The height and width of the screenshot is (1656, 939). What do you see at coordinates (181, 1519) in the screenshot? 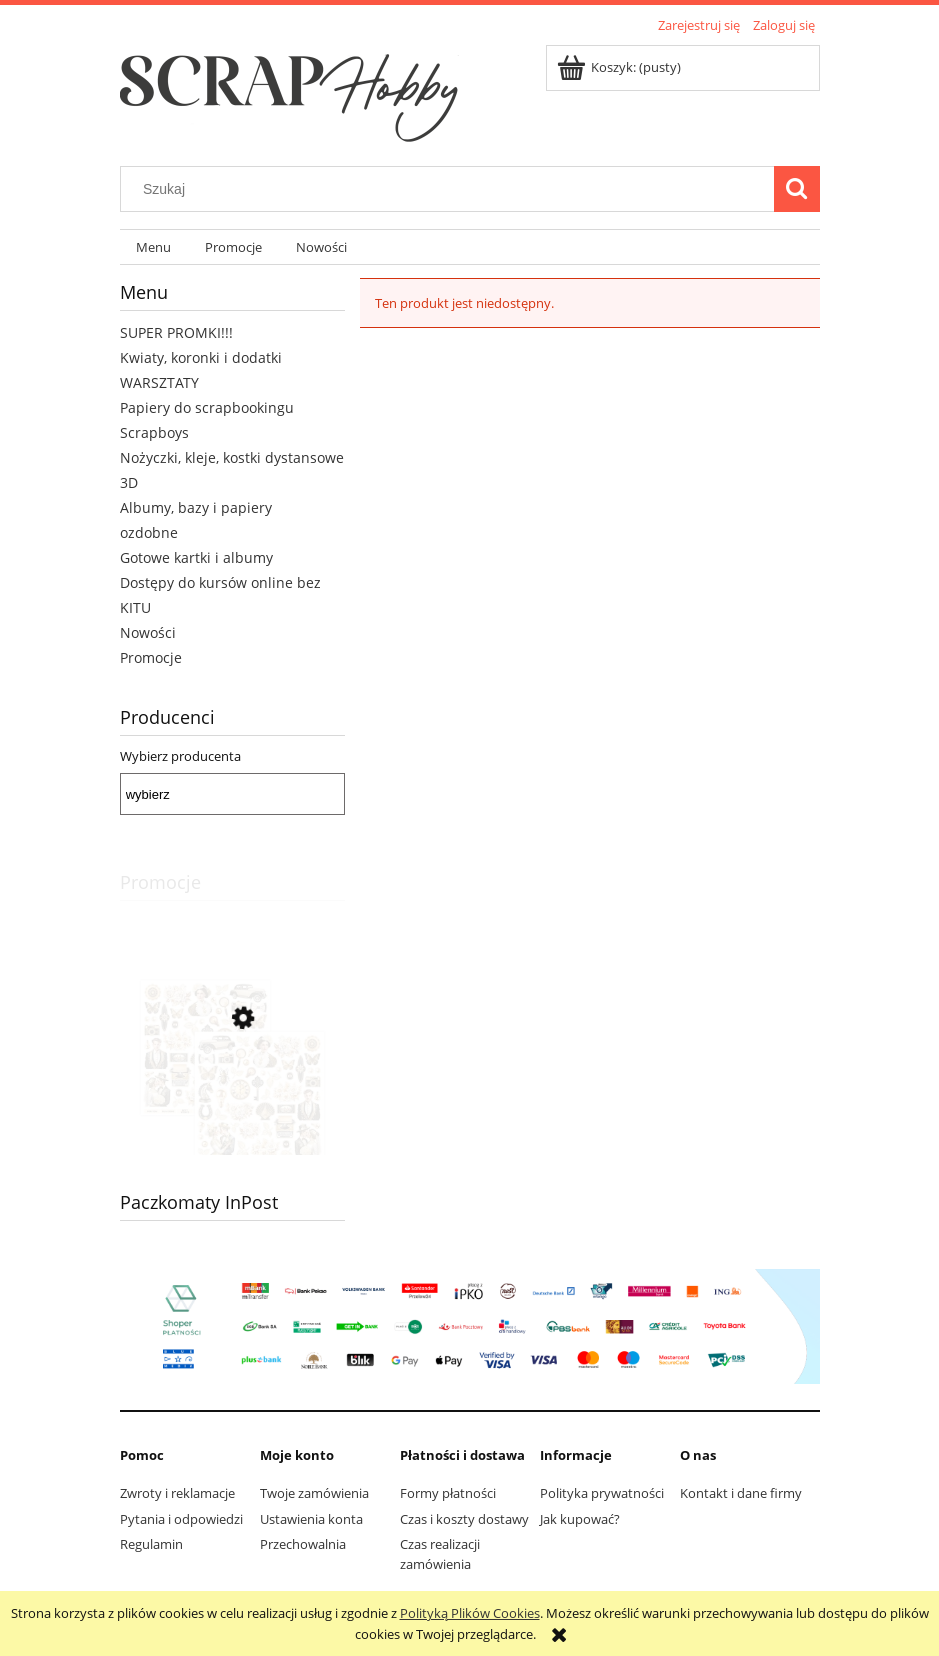
I see `Pytania i odpowiedzi` at bounding box center [181, 1519].